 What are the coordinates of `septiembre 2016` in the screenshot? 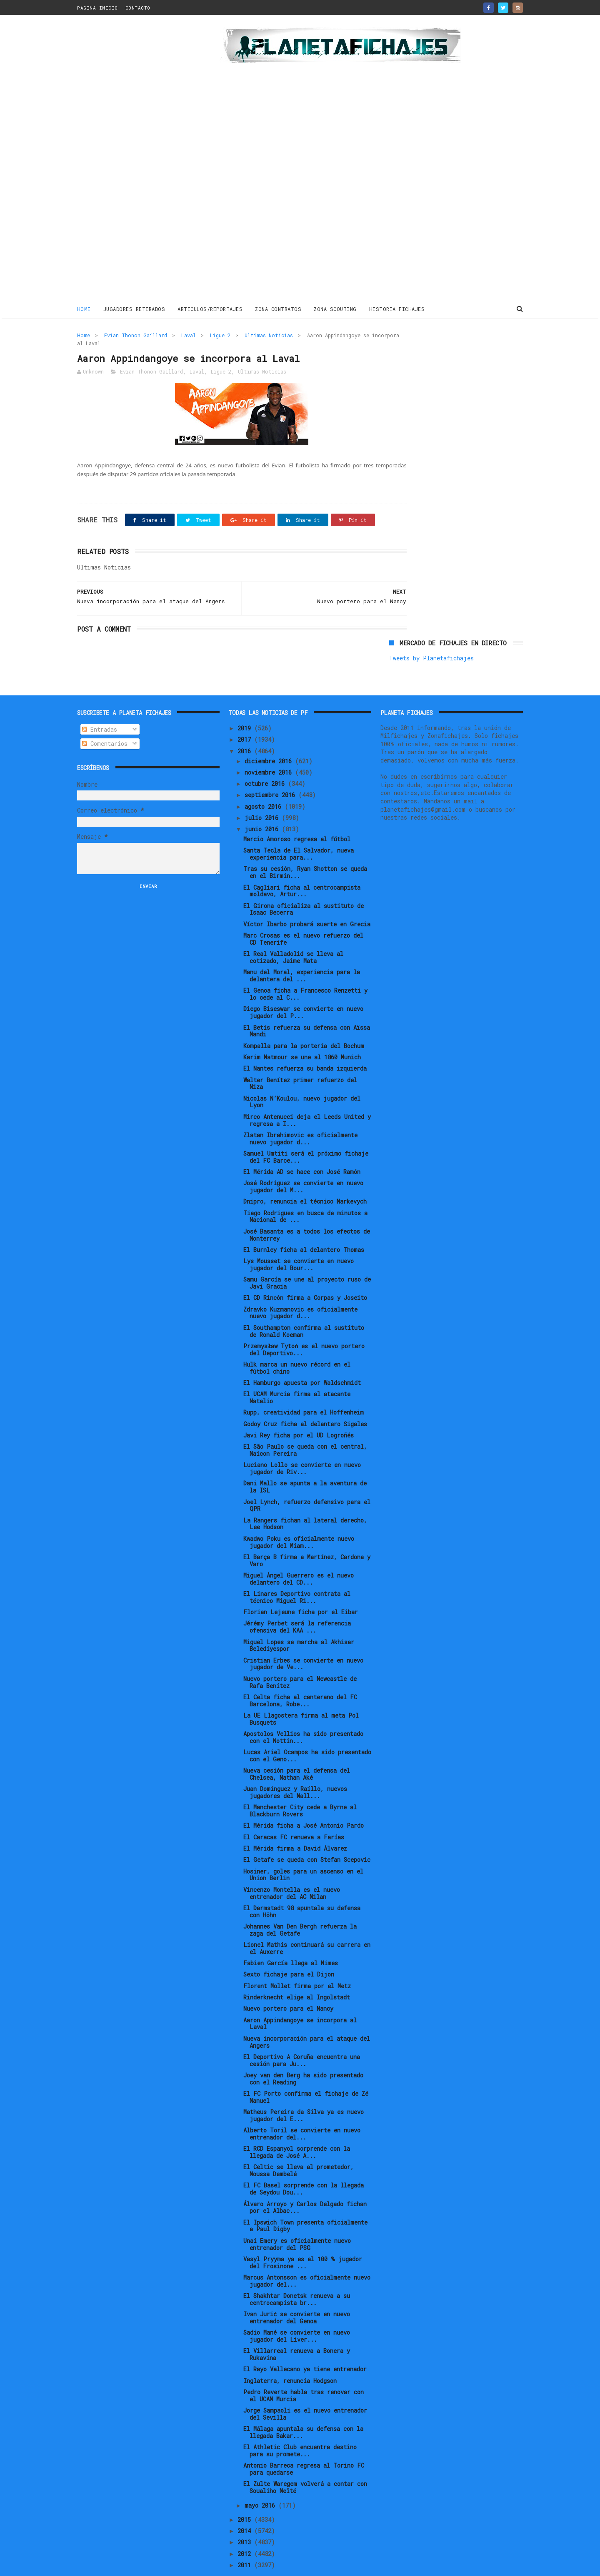 It's located at (271, 770).